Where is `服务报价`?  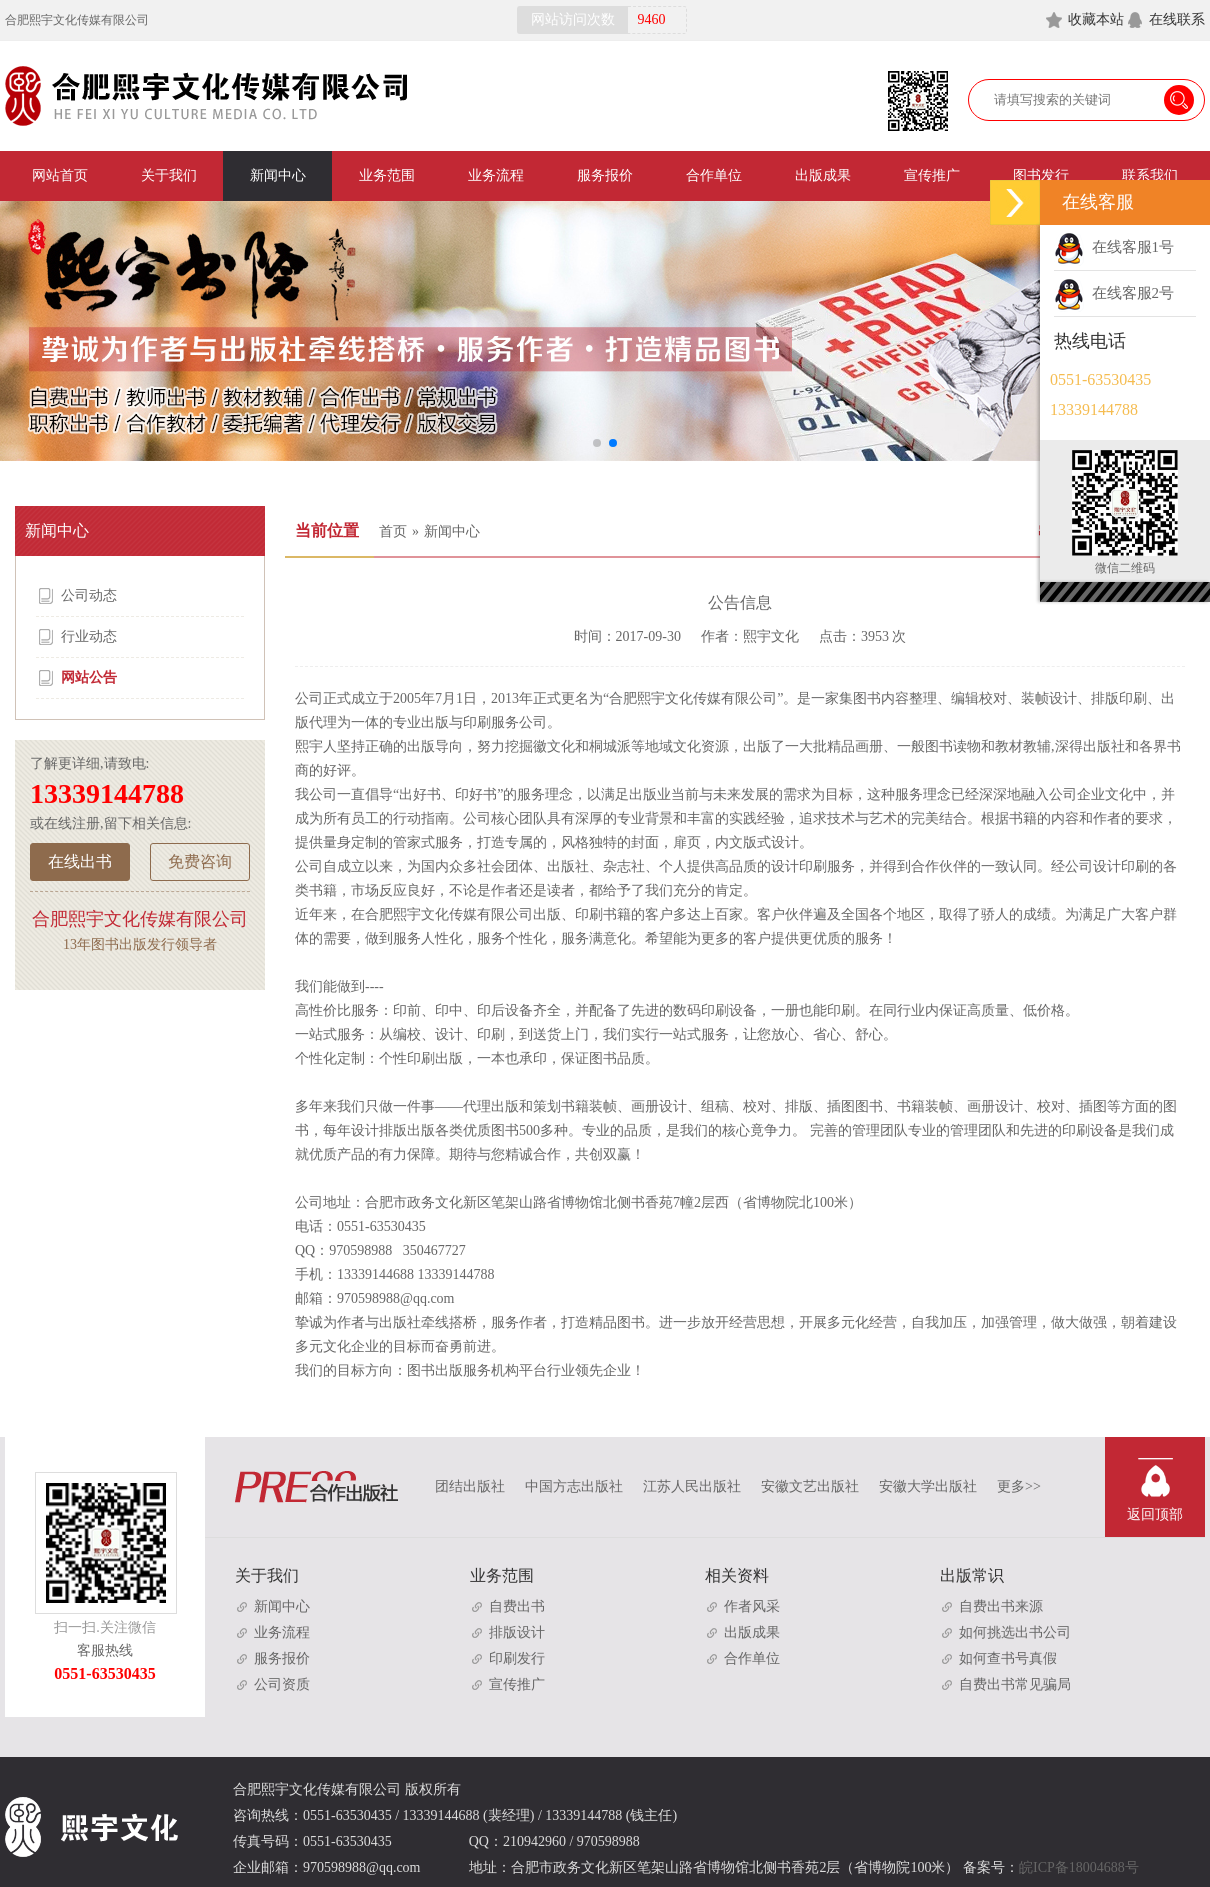
服务报价 is located at coordinates (605, 175).